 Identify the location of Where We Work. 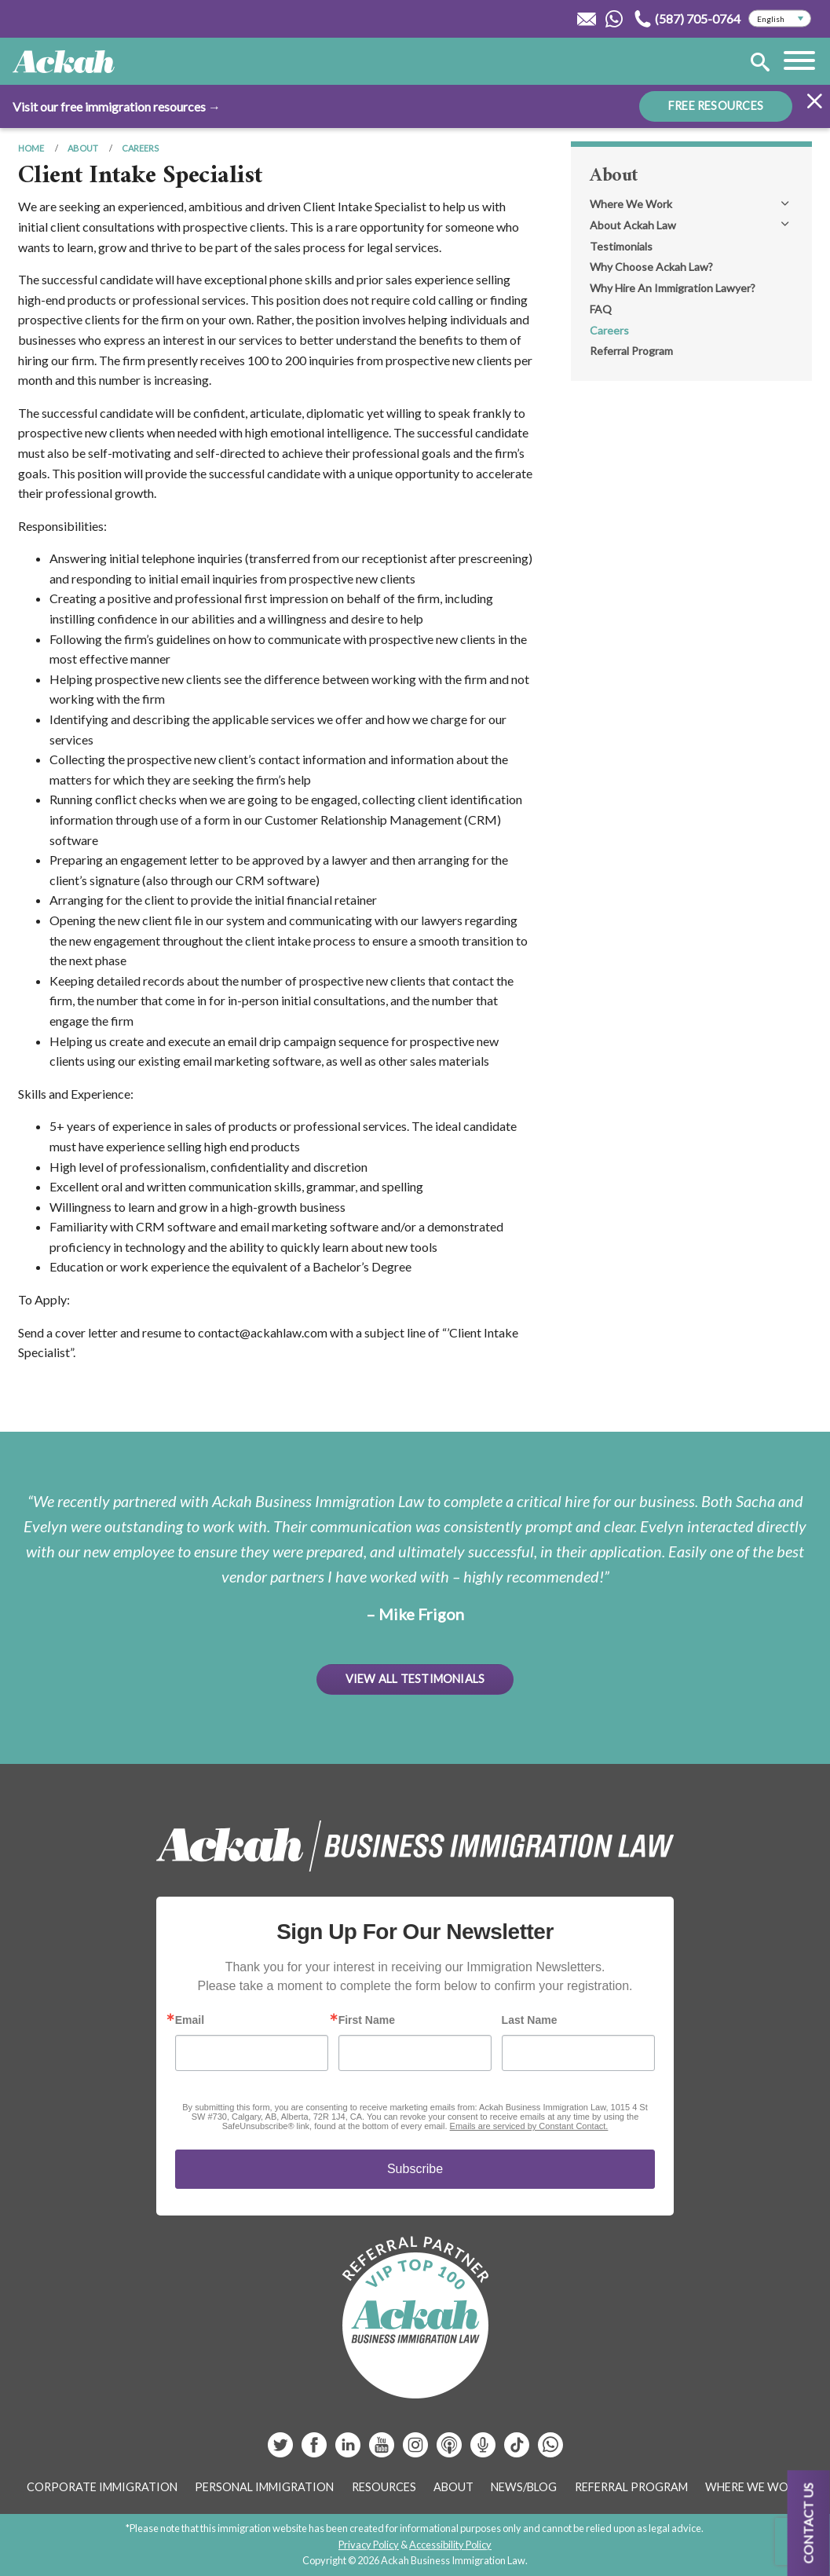
(631, 203).